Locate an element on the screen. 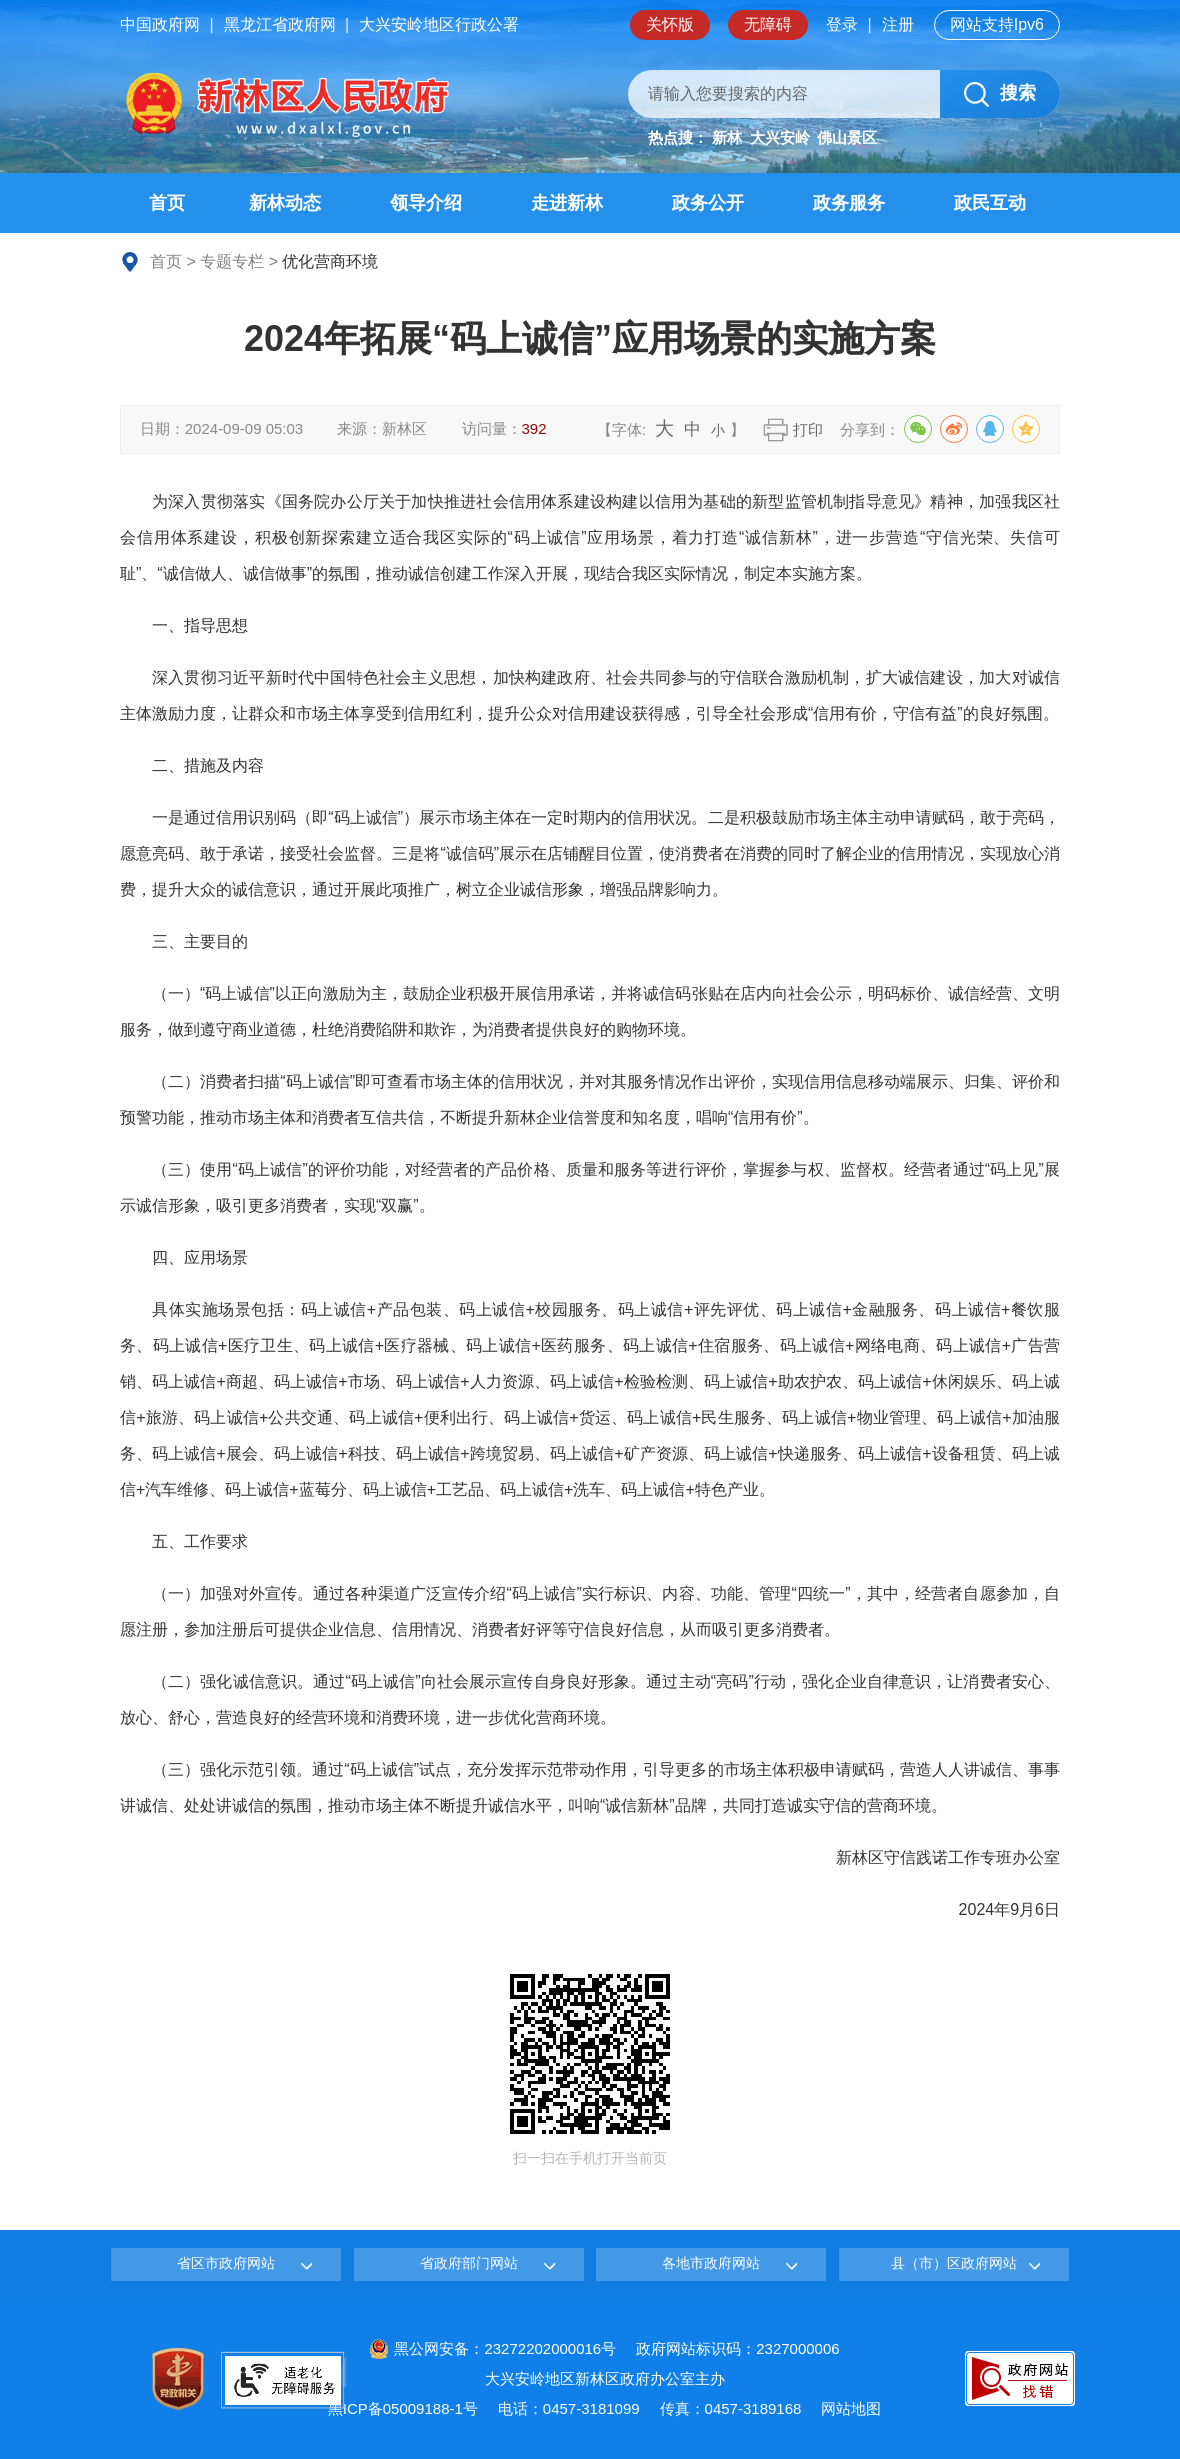 This screenshot has height=2459, width=1180. 大兴安岭 is located at coordinates (780, 137).